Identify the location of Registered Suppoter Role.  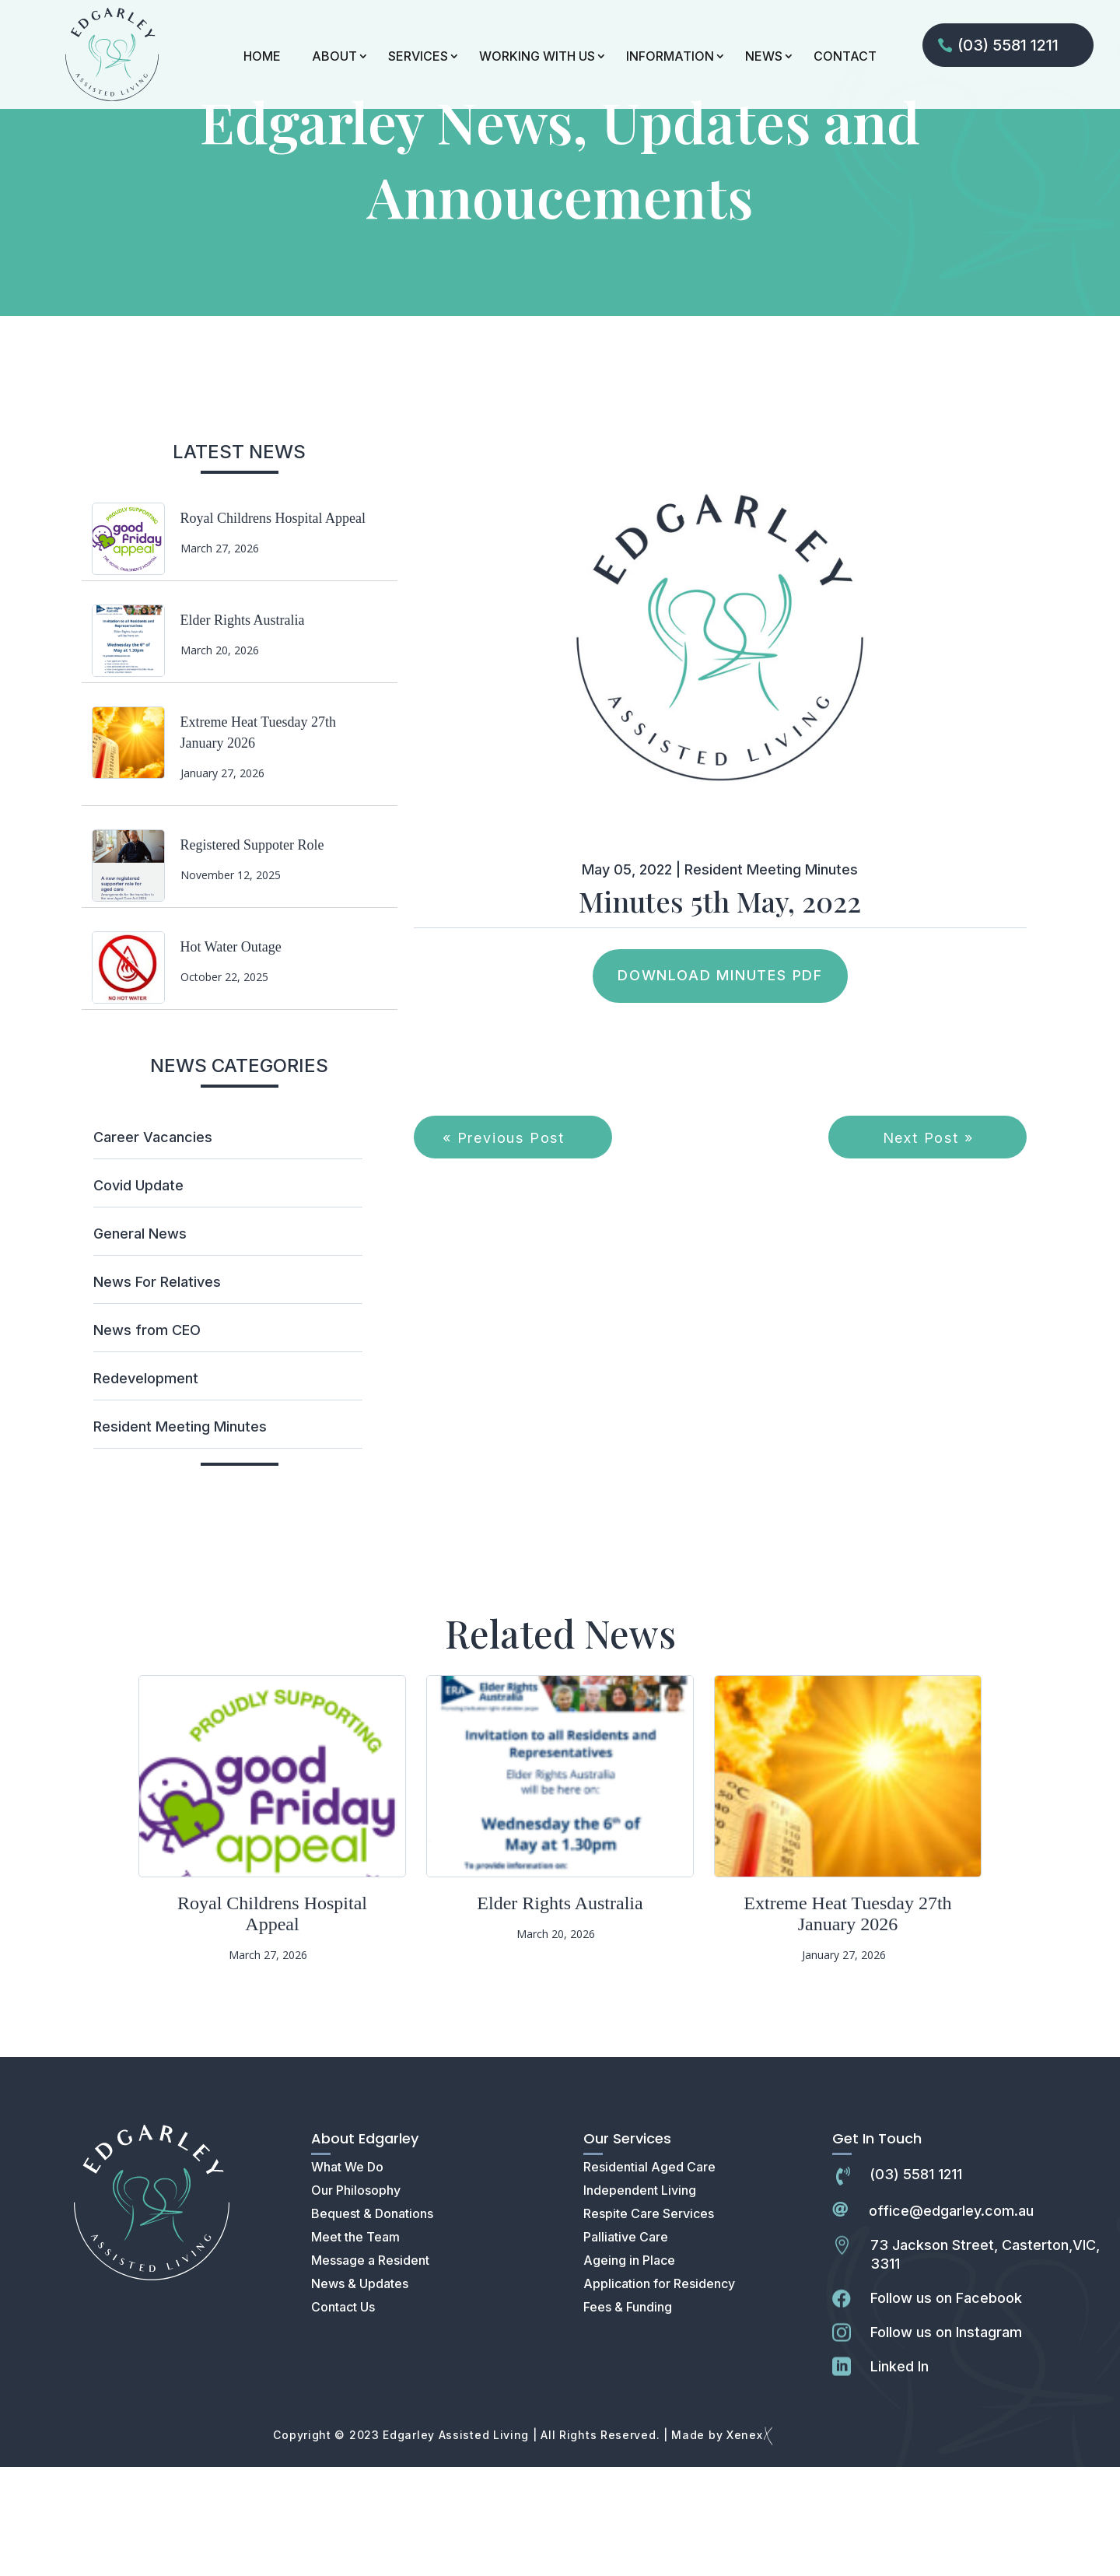
(252, 954).